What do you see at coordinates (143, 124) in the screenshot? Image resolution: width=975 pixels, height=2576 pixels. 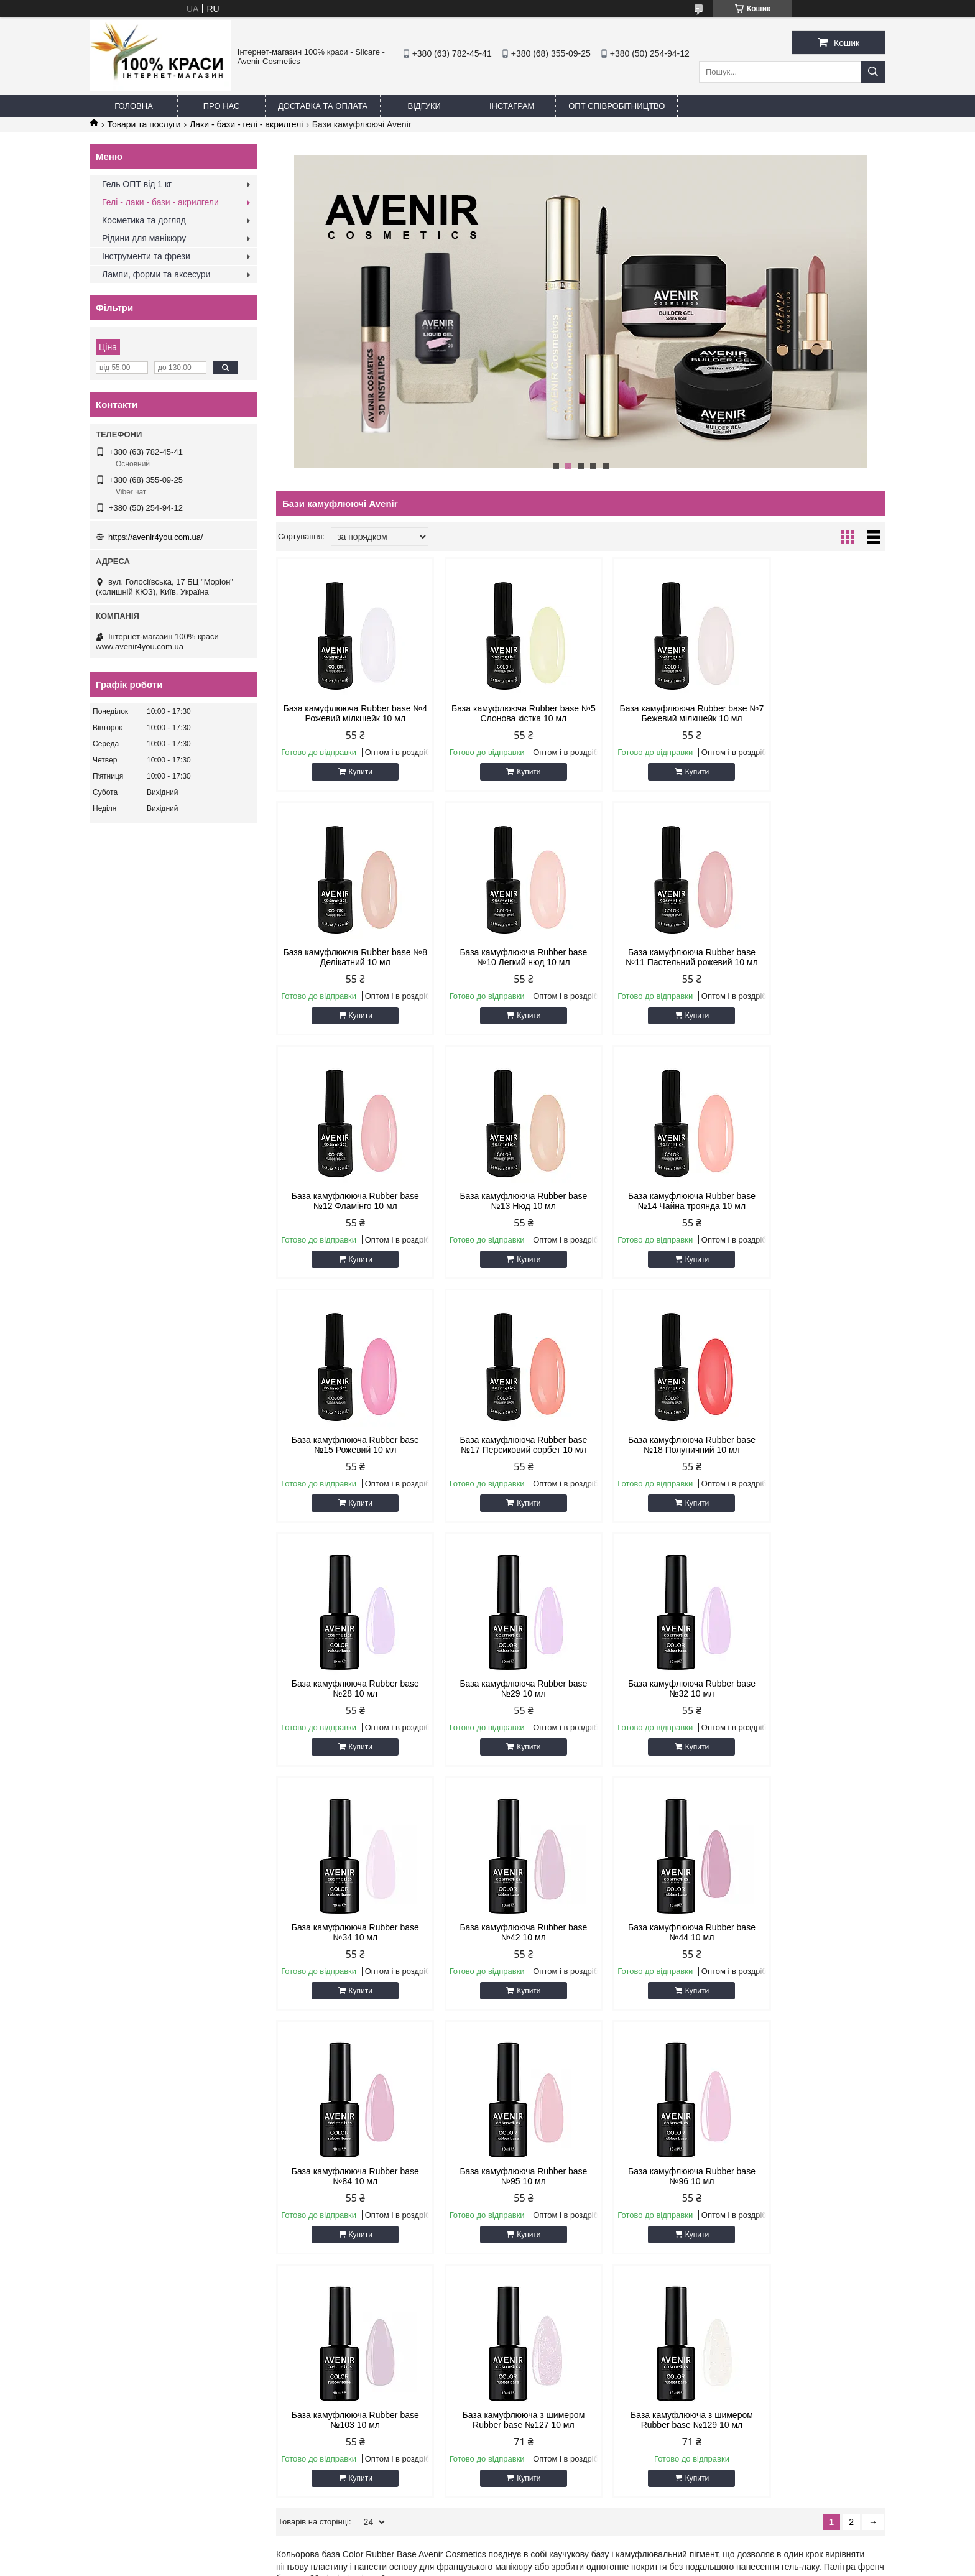 I see `Товари та послуги` at bounding box center [143, 124].